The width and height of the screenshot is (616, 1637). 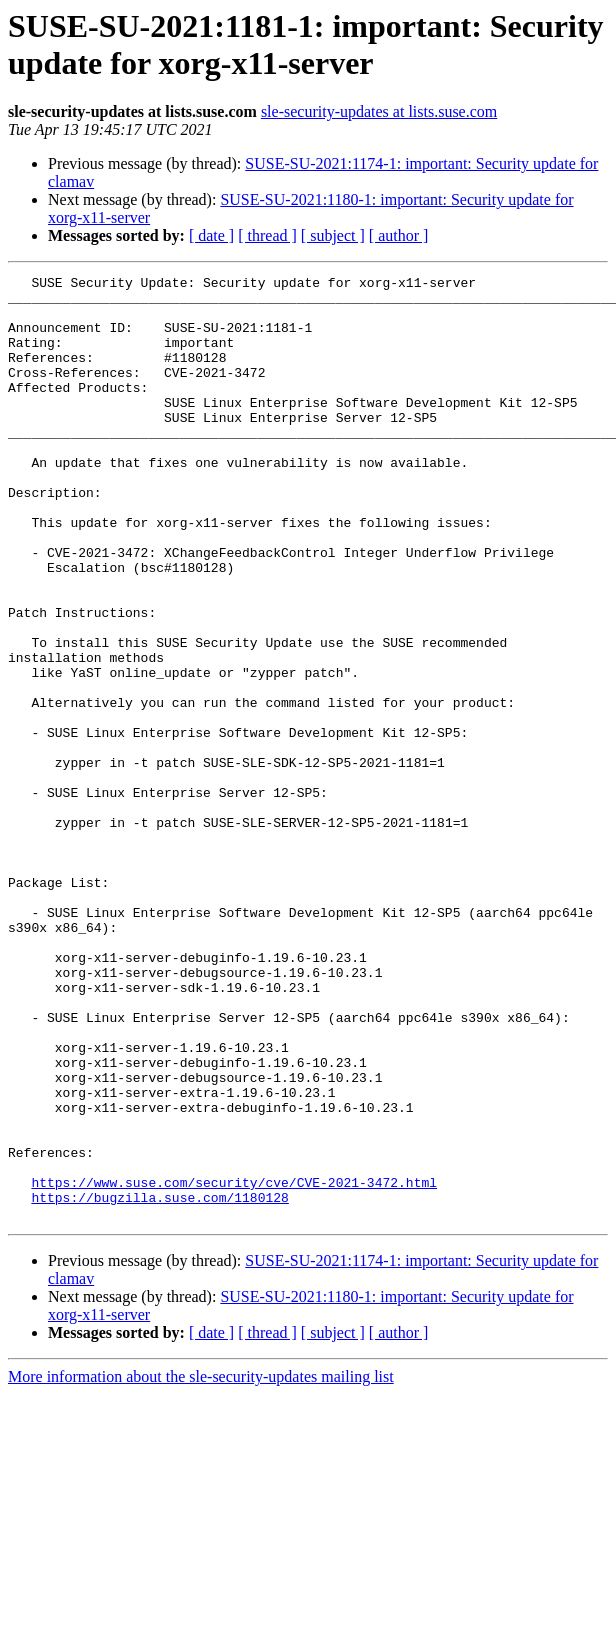 What do you see at coordinates (267, 235) in the screenshot?
I see `[ thread ]` at bounding box center [267, 235].